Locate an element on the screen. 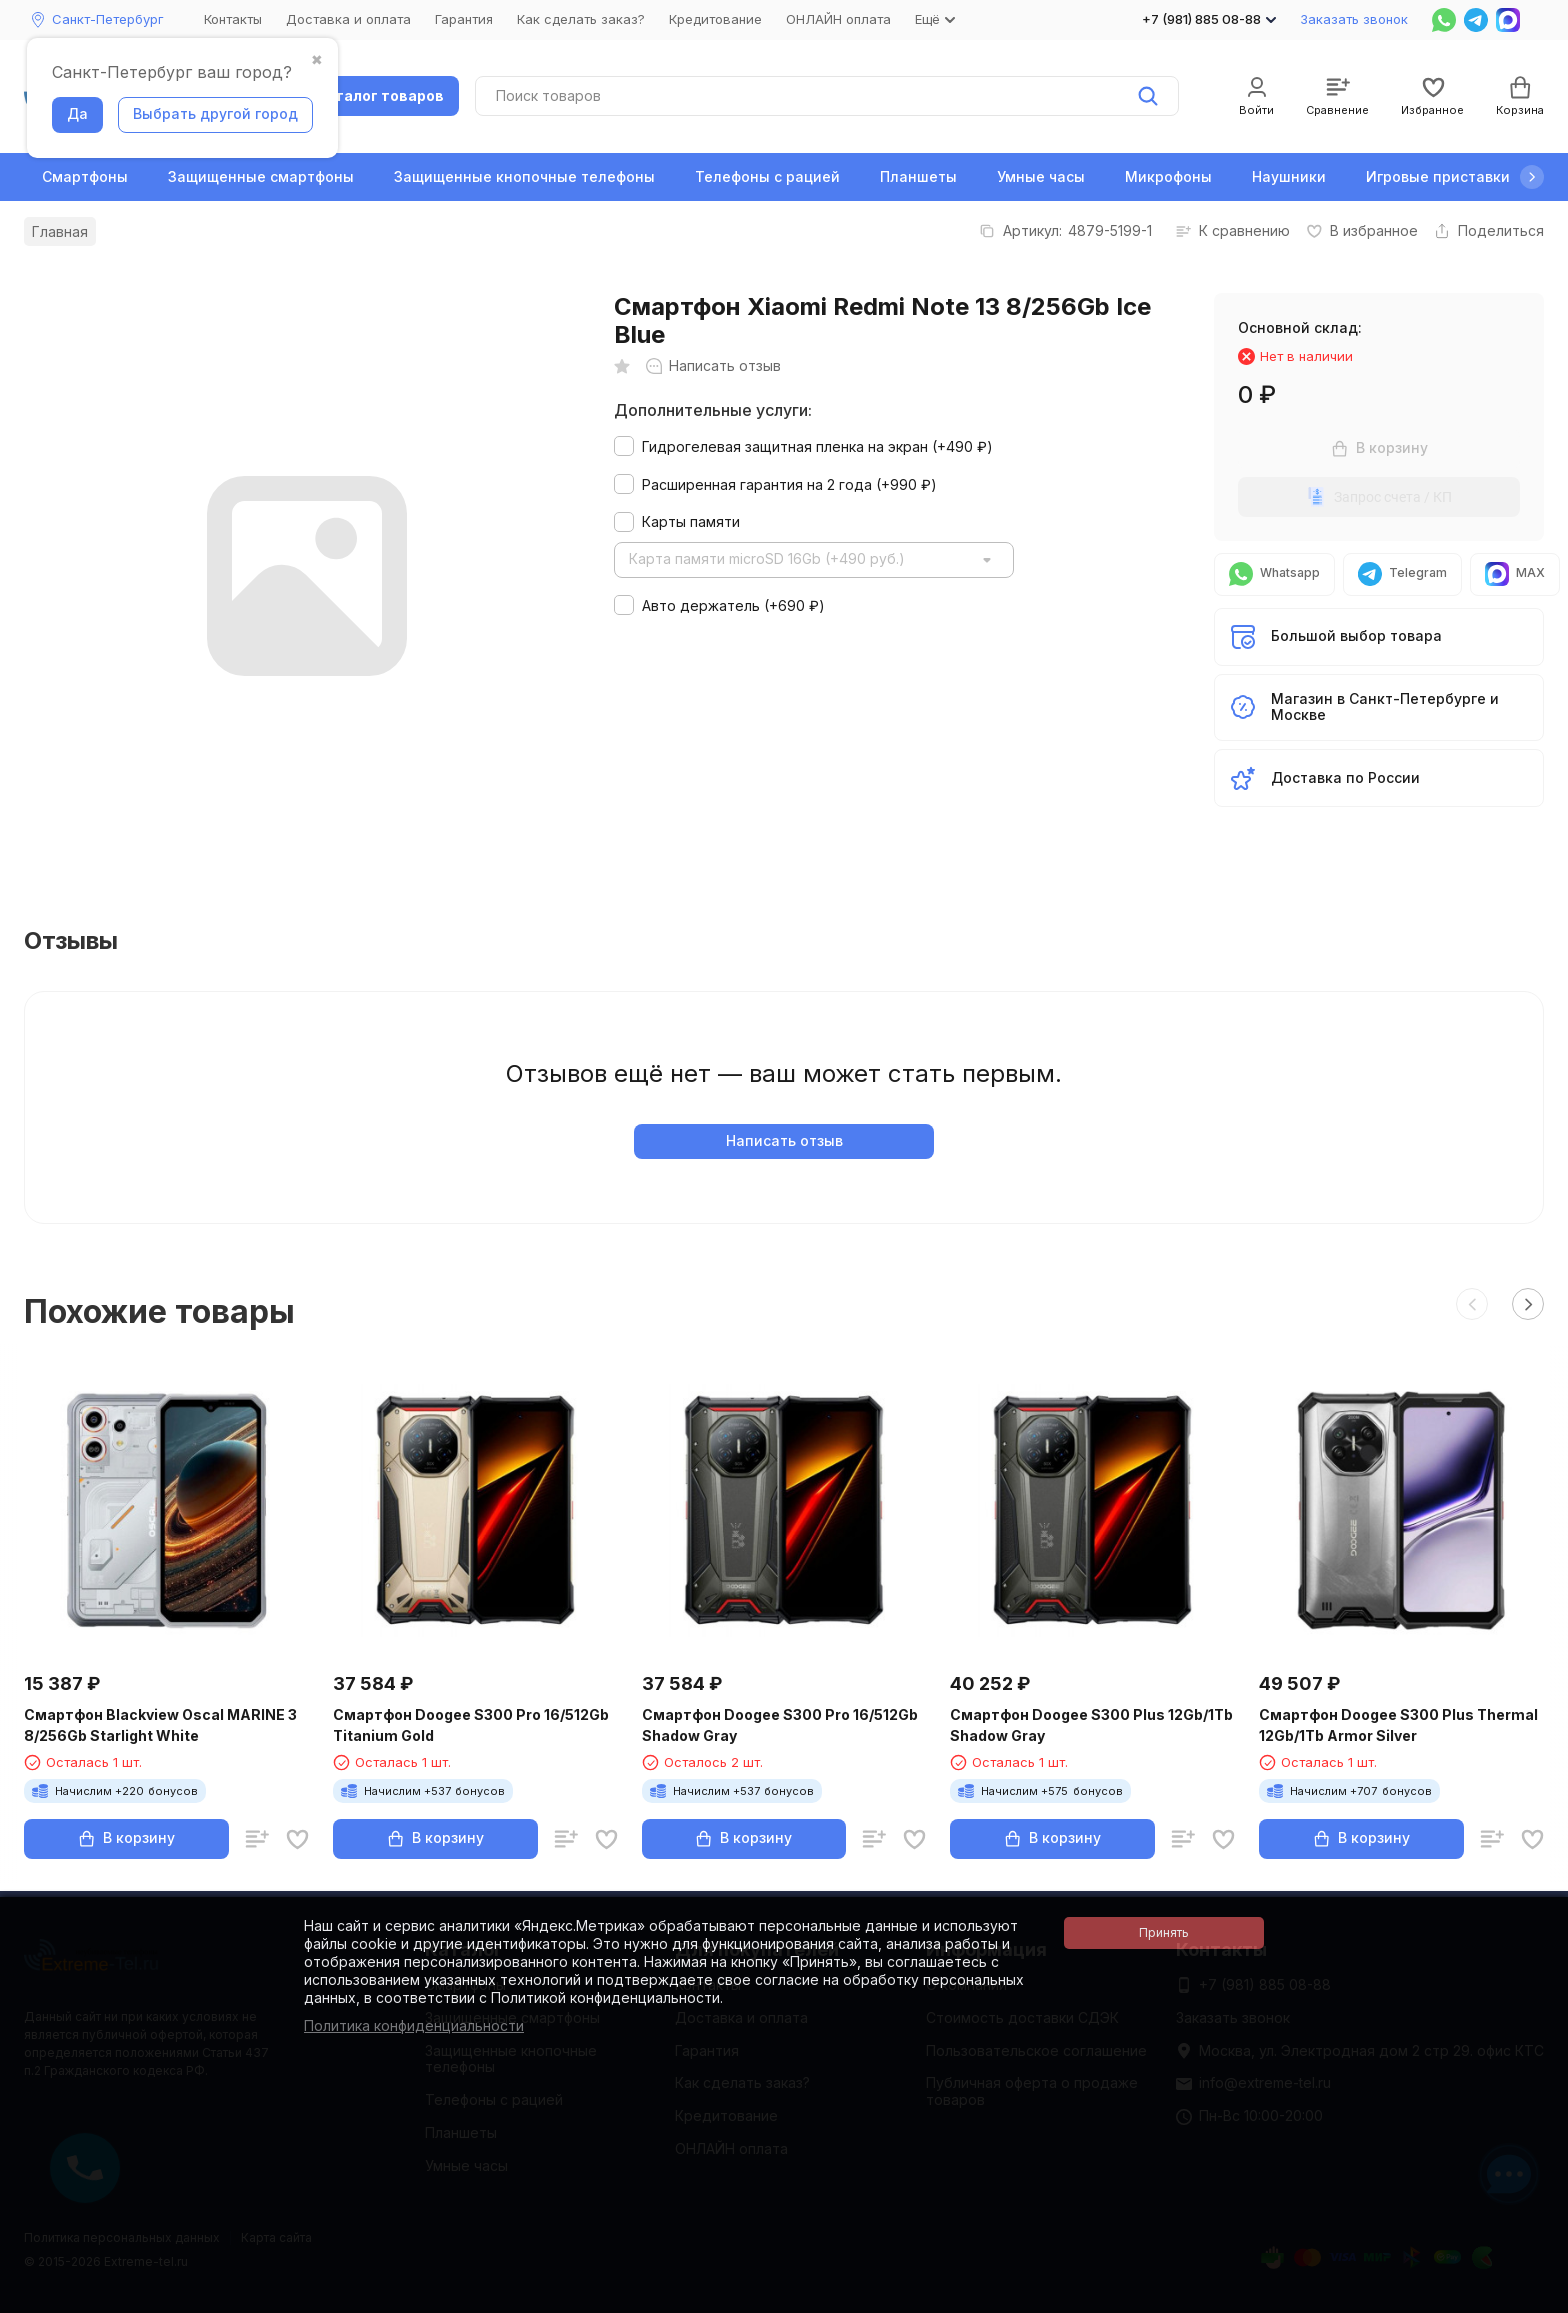 Image resolution: width=1568 pixels, height=2313 pixels. Микрофоны is located at coordinates (1168, 176).